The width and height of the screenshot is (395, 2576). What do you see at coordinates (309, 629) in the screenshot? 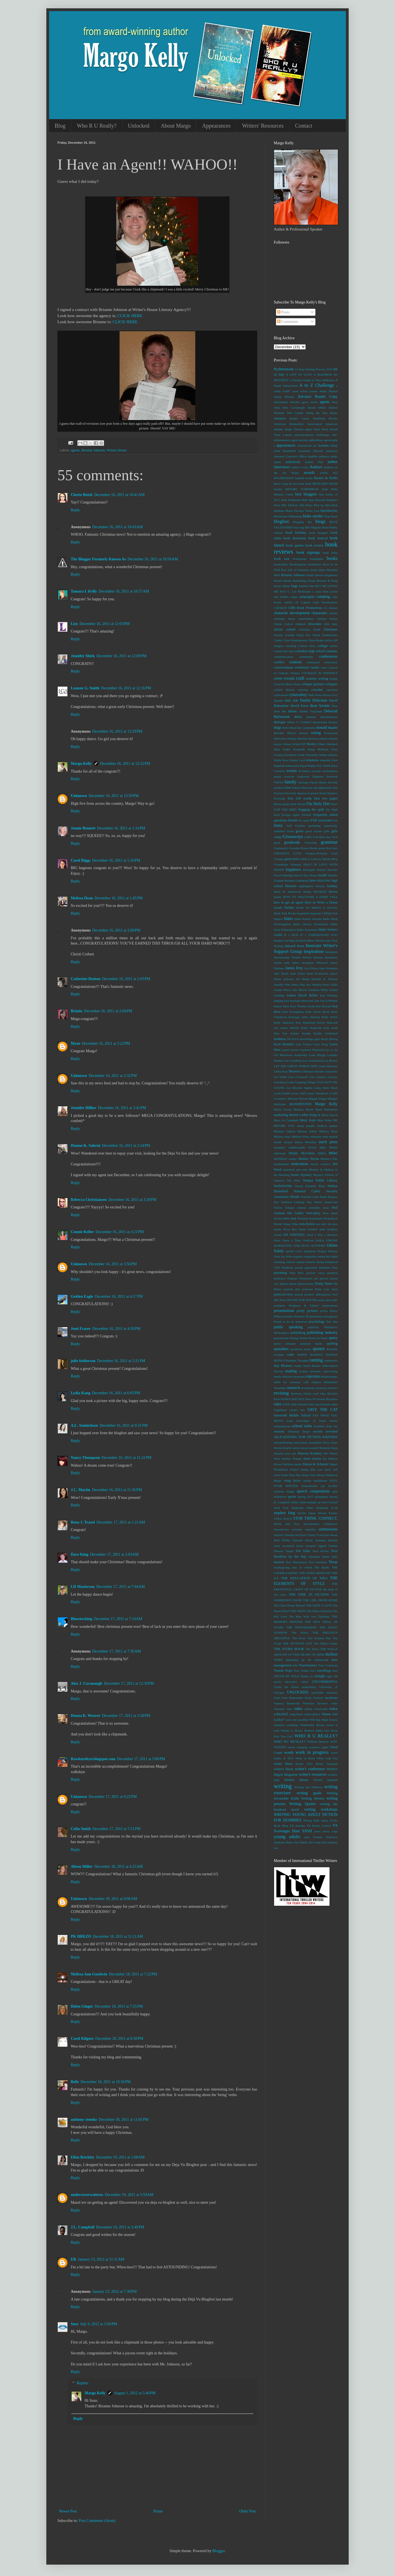
I see `Christina Dodd` at bounding box center [309, 629].